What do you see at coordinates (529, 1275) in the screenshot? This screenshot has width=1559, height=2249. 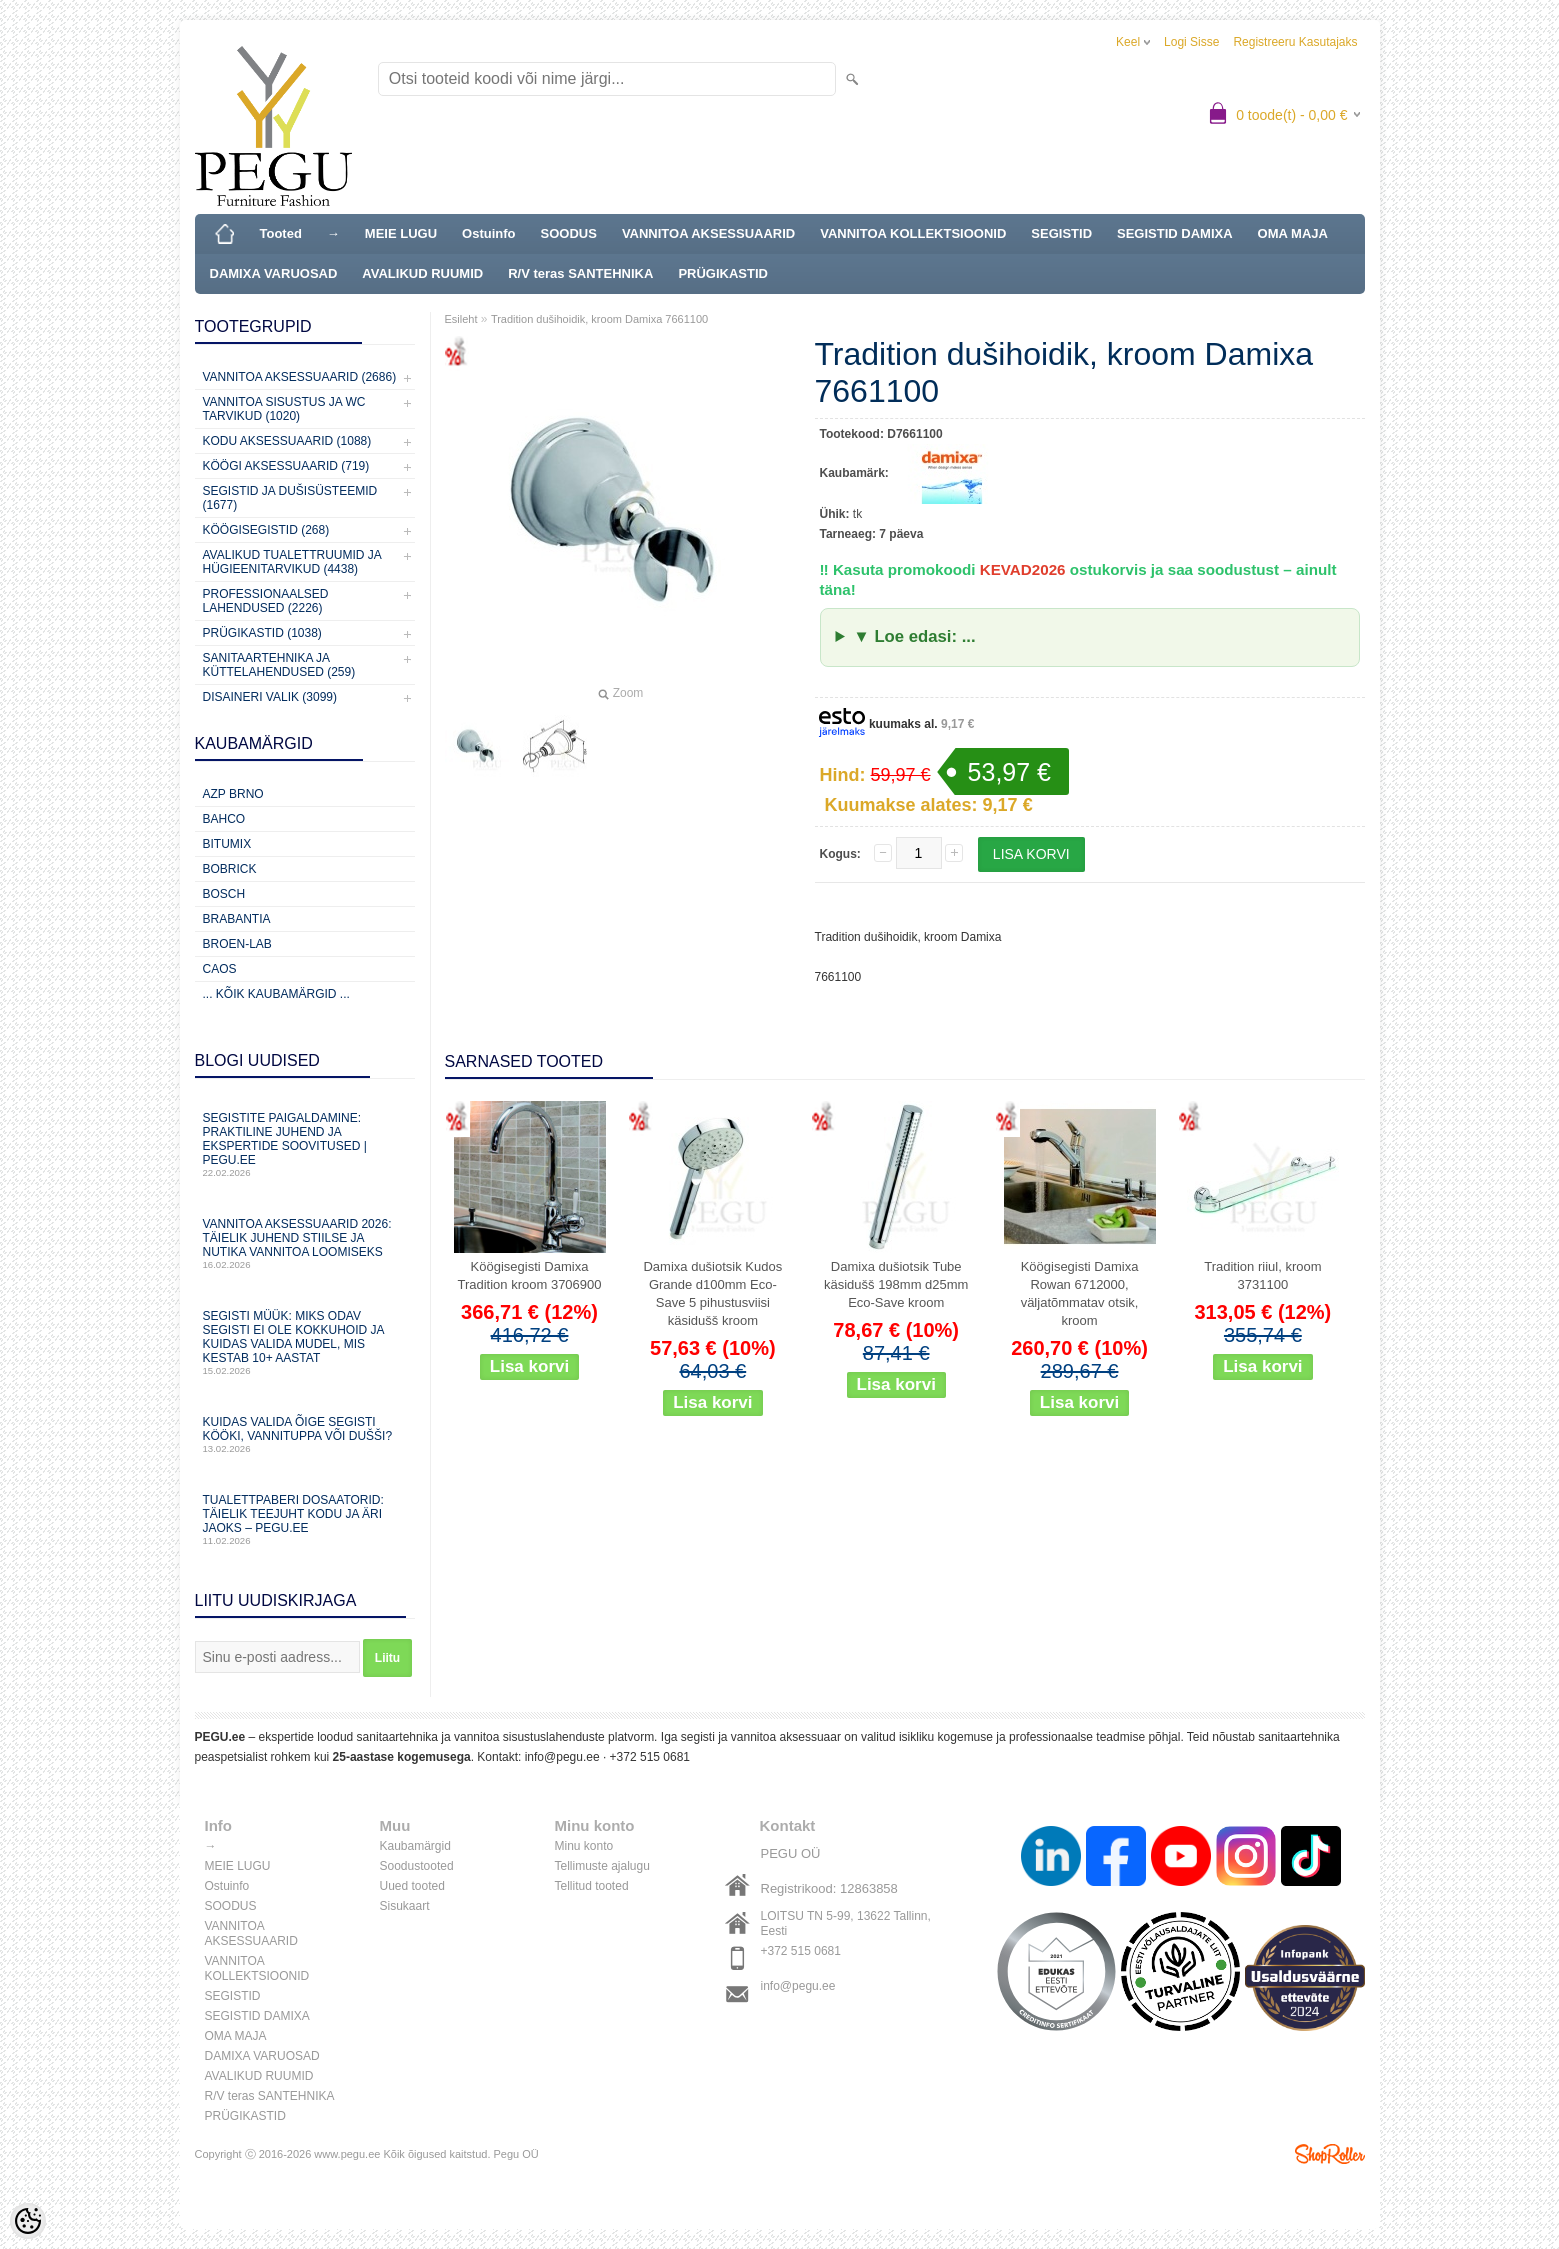 I see `Köögisegisti Damixa Tradition kroom 3706900` at bounding box center [529, 1275].